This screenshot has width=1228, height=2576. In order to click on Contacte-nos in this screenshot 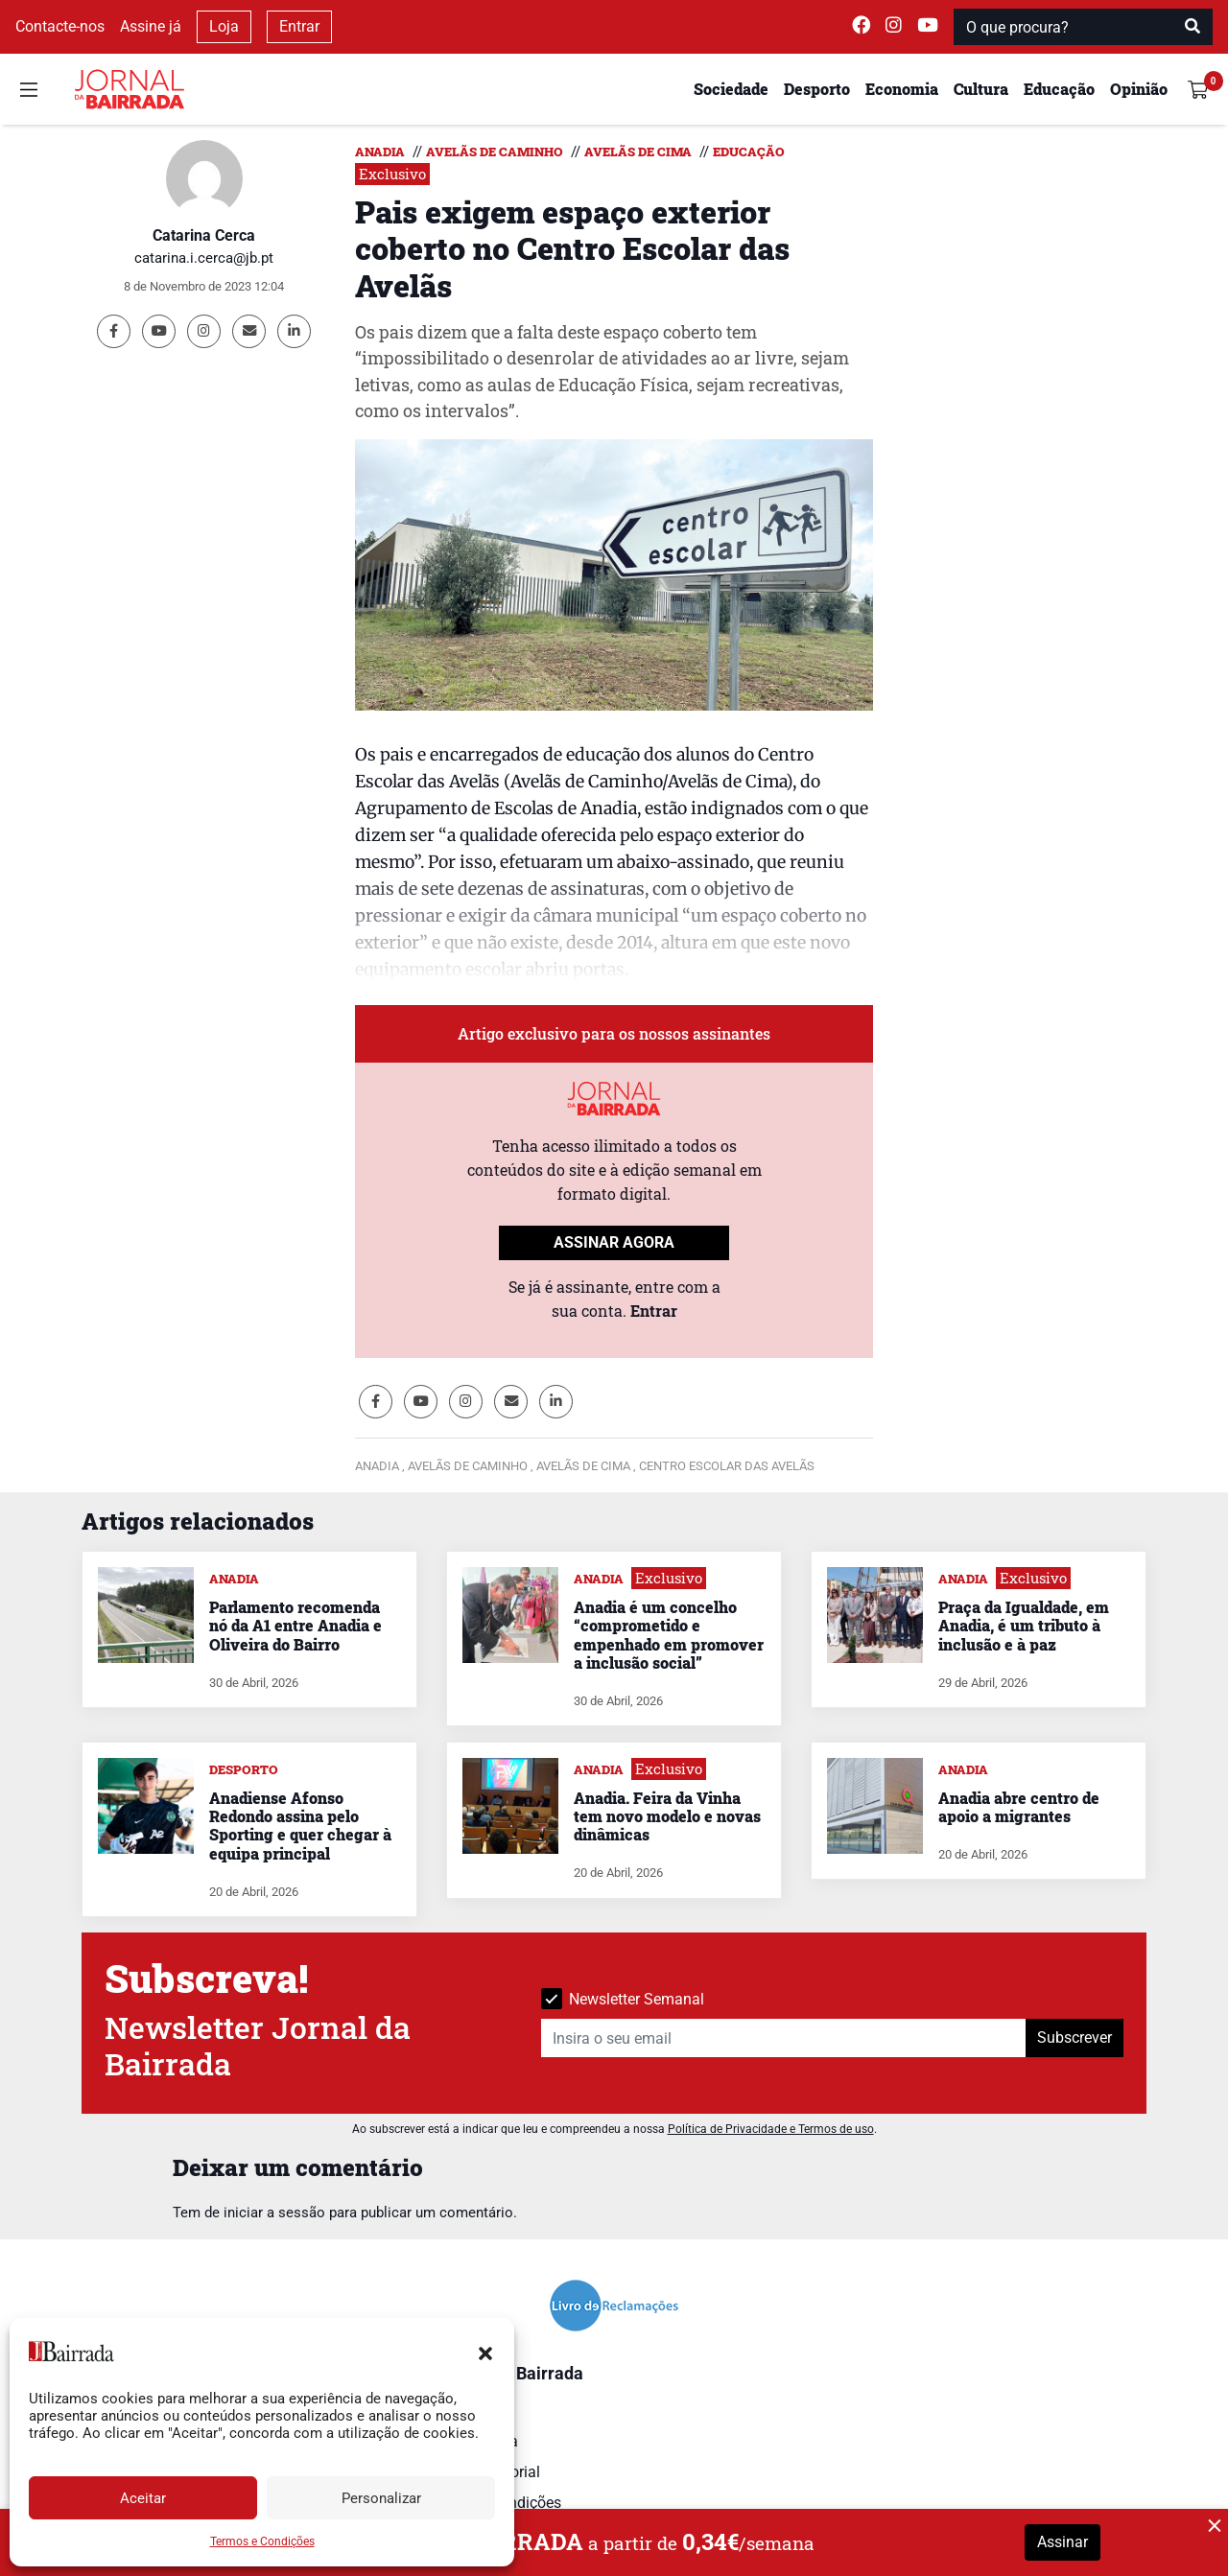, I will do `click(60, 26)`.